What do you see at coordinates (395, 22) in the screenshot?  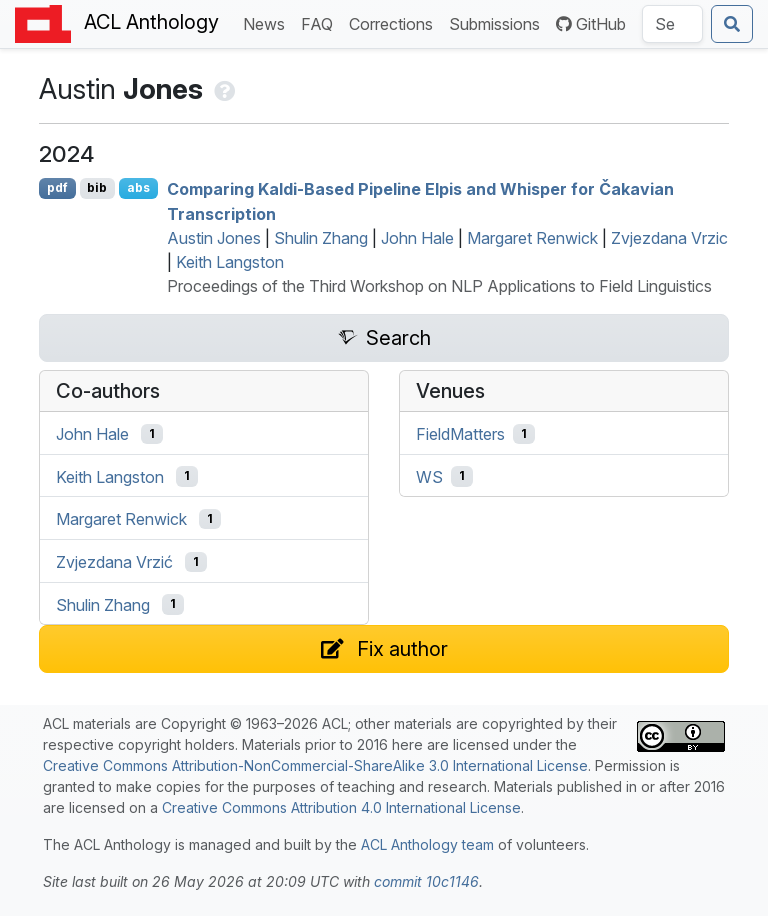 I see `Corrections` at bounding box center [395, 22].